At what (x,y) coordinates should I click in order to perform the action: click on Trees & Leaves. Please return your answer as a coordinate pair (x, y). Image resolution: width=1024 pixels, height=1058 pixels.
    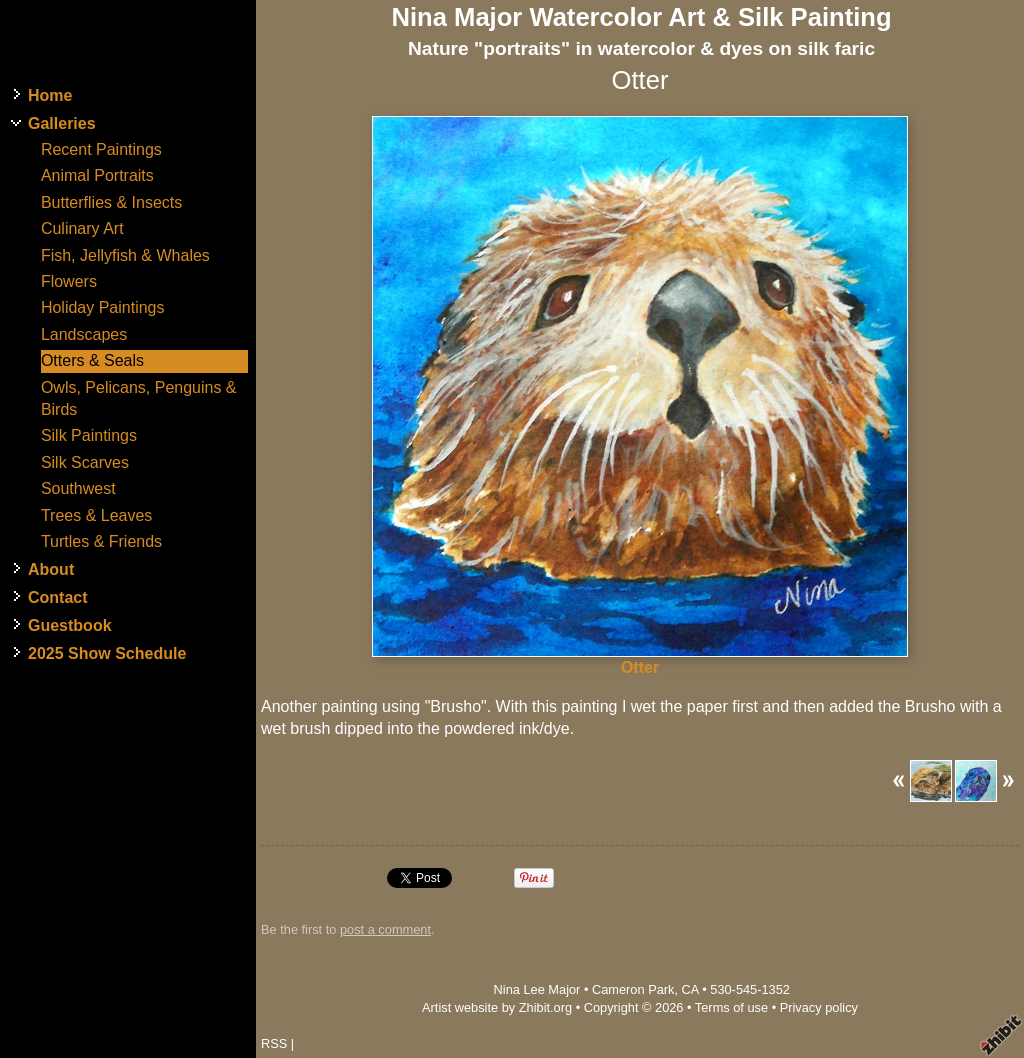
    Looking at the image, I should click on (96, 515).